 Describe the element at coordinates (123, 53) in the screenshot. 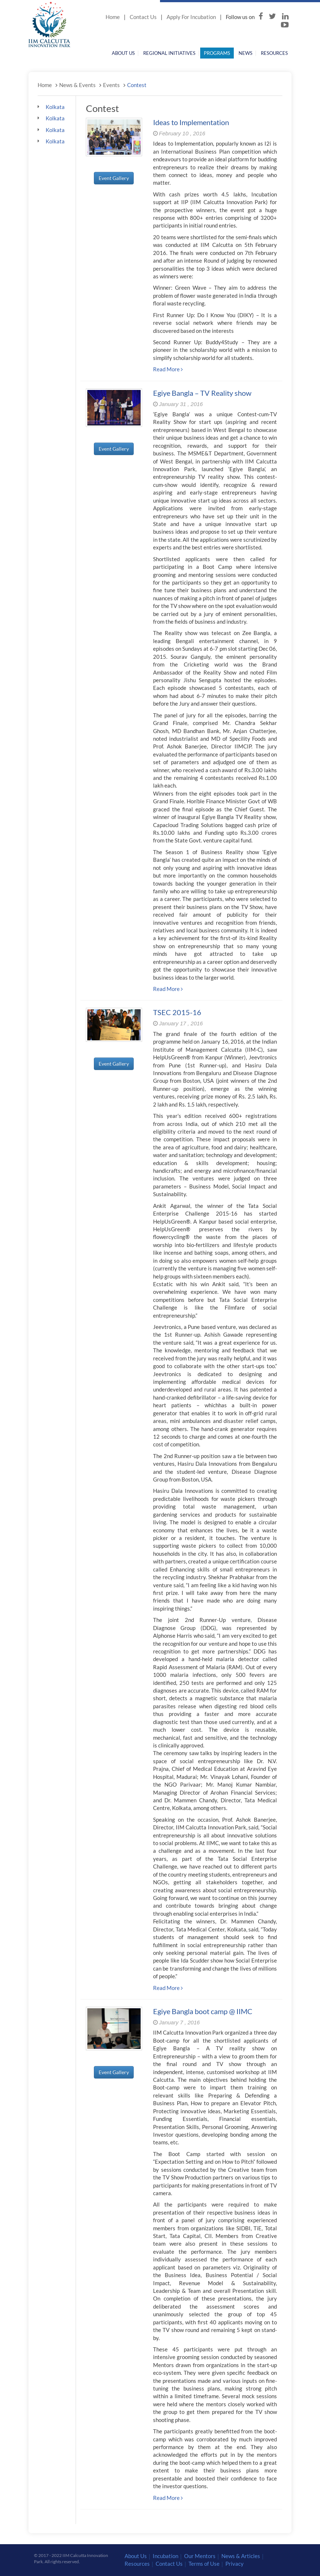

I see `About Us` at that location.